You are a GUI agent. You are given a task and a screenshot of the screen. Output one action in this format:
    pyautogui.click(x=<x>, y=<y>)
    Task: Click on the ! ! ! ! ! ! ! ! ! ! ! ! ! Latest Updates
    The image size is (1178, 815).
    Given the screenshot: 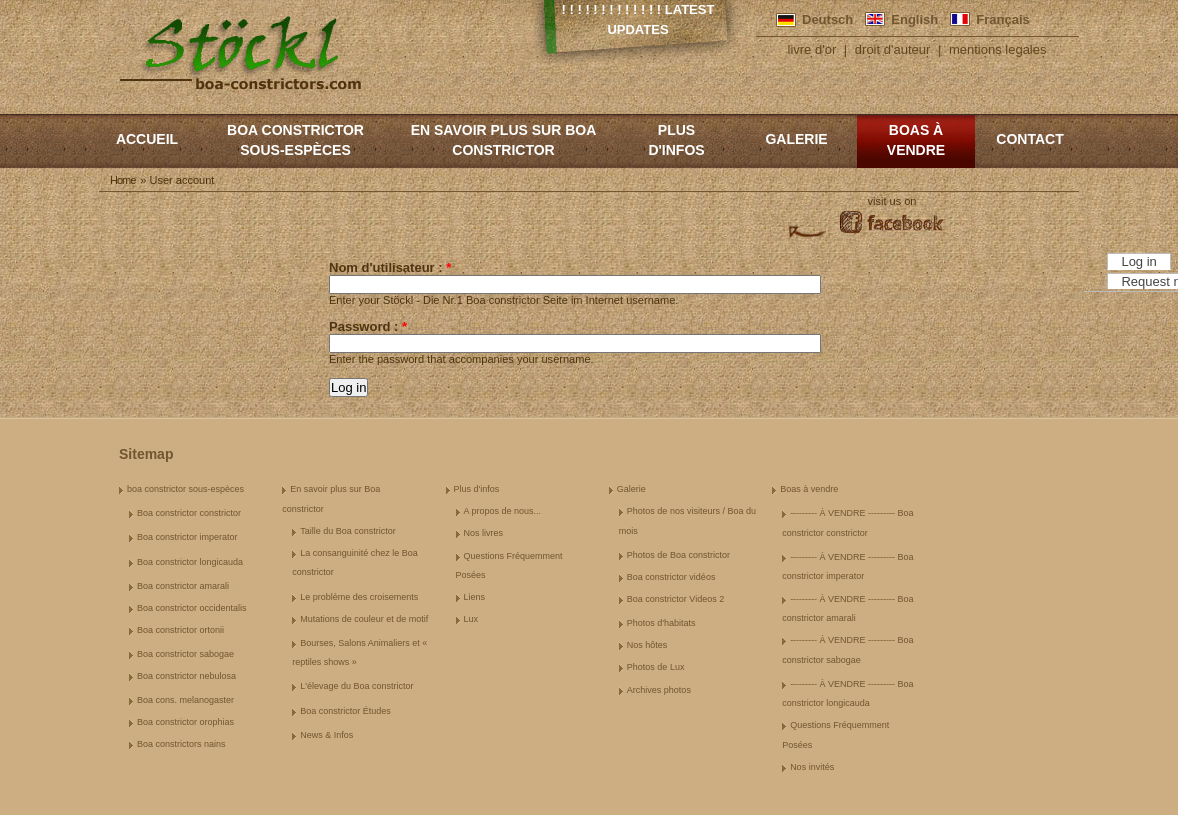 What is the action you would take?
    pyautogui.click(x=638, y=19)
    